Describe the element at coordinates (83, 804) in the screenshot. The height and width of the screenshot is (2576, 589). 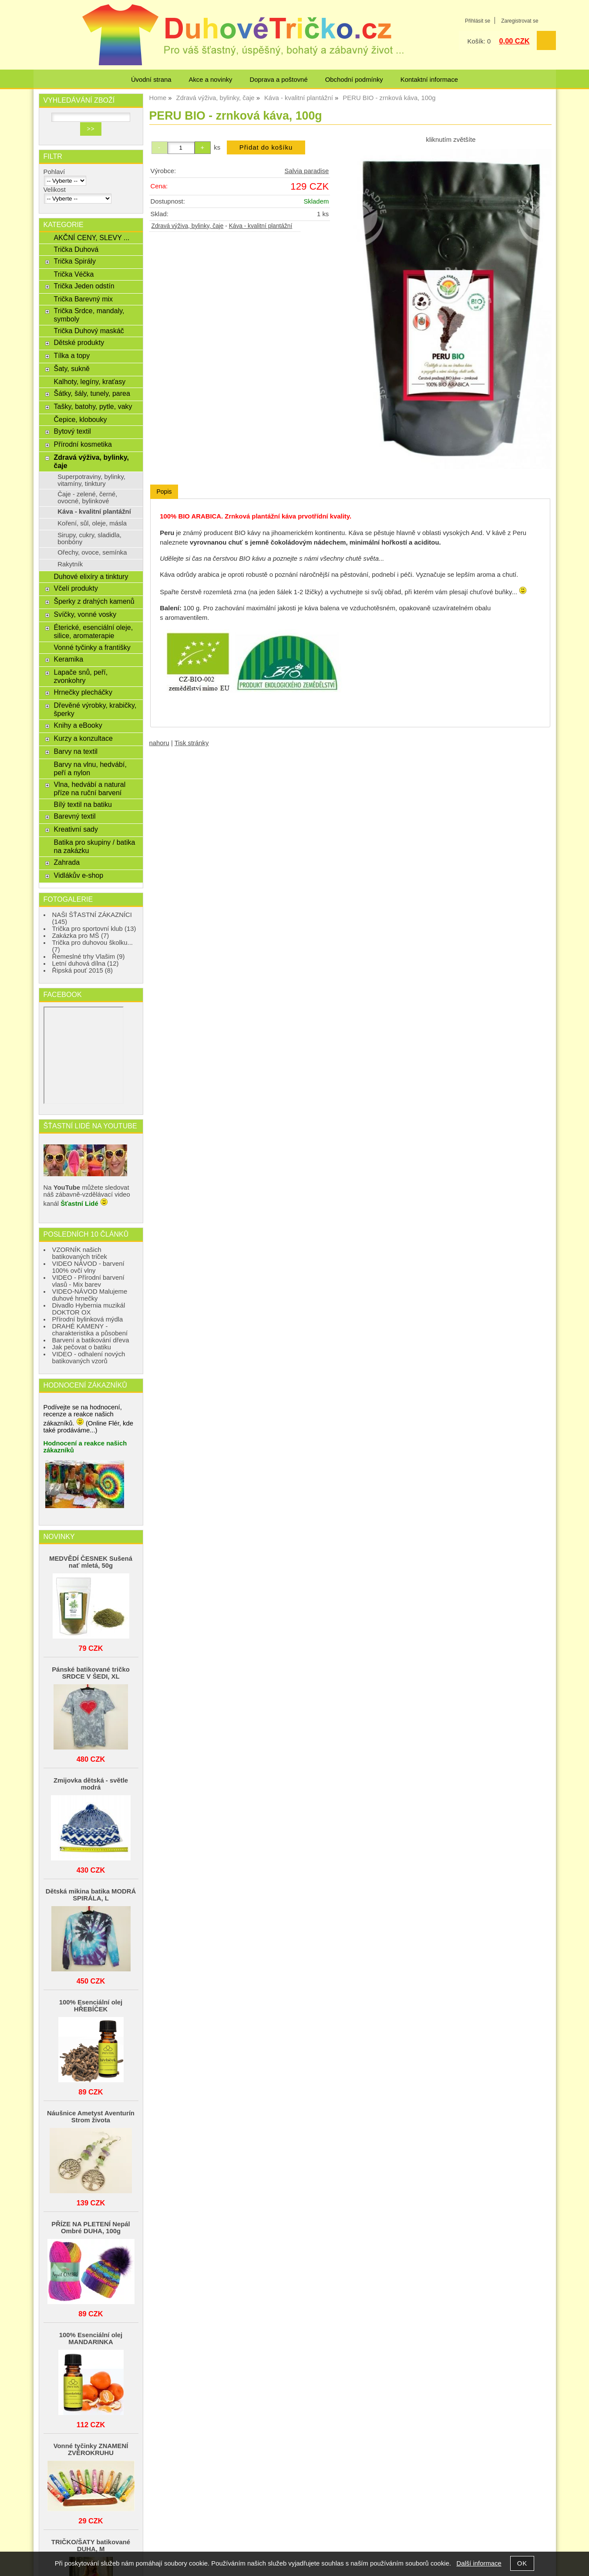
I see `Bílý textil na batiku` at that location.